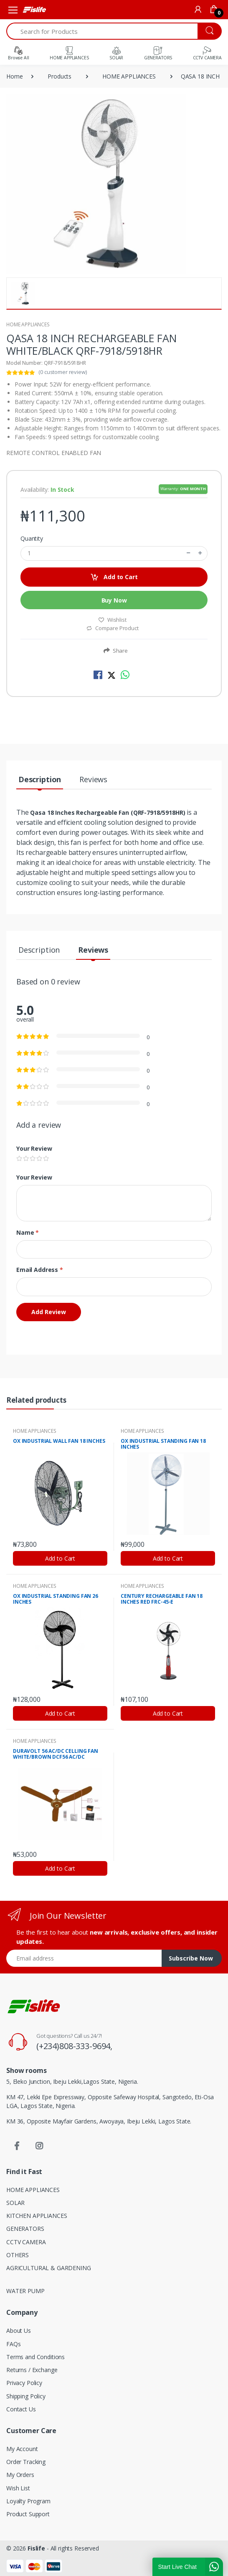 The image size is (228, 2576). What do you see at coordinates (36, 2216) in the screenshot?
I see `KITCHEN APPLIANCES` at bounding box center [36, 2216].